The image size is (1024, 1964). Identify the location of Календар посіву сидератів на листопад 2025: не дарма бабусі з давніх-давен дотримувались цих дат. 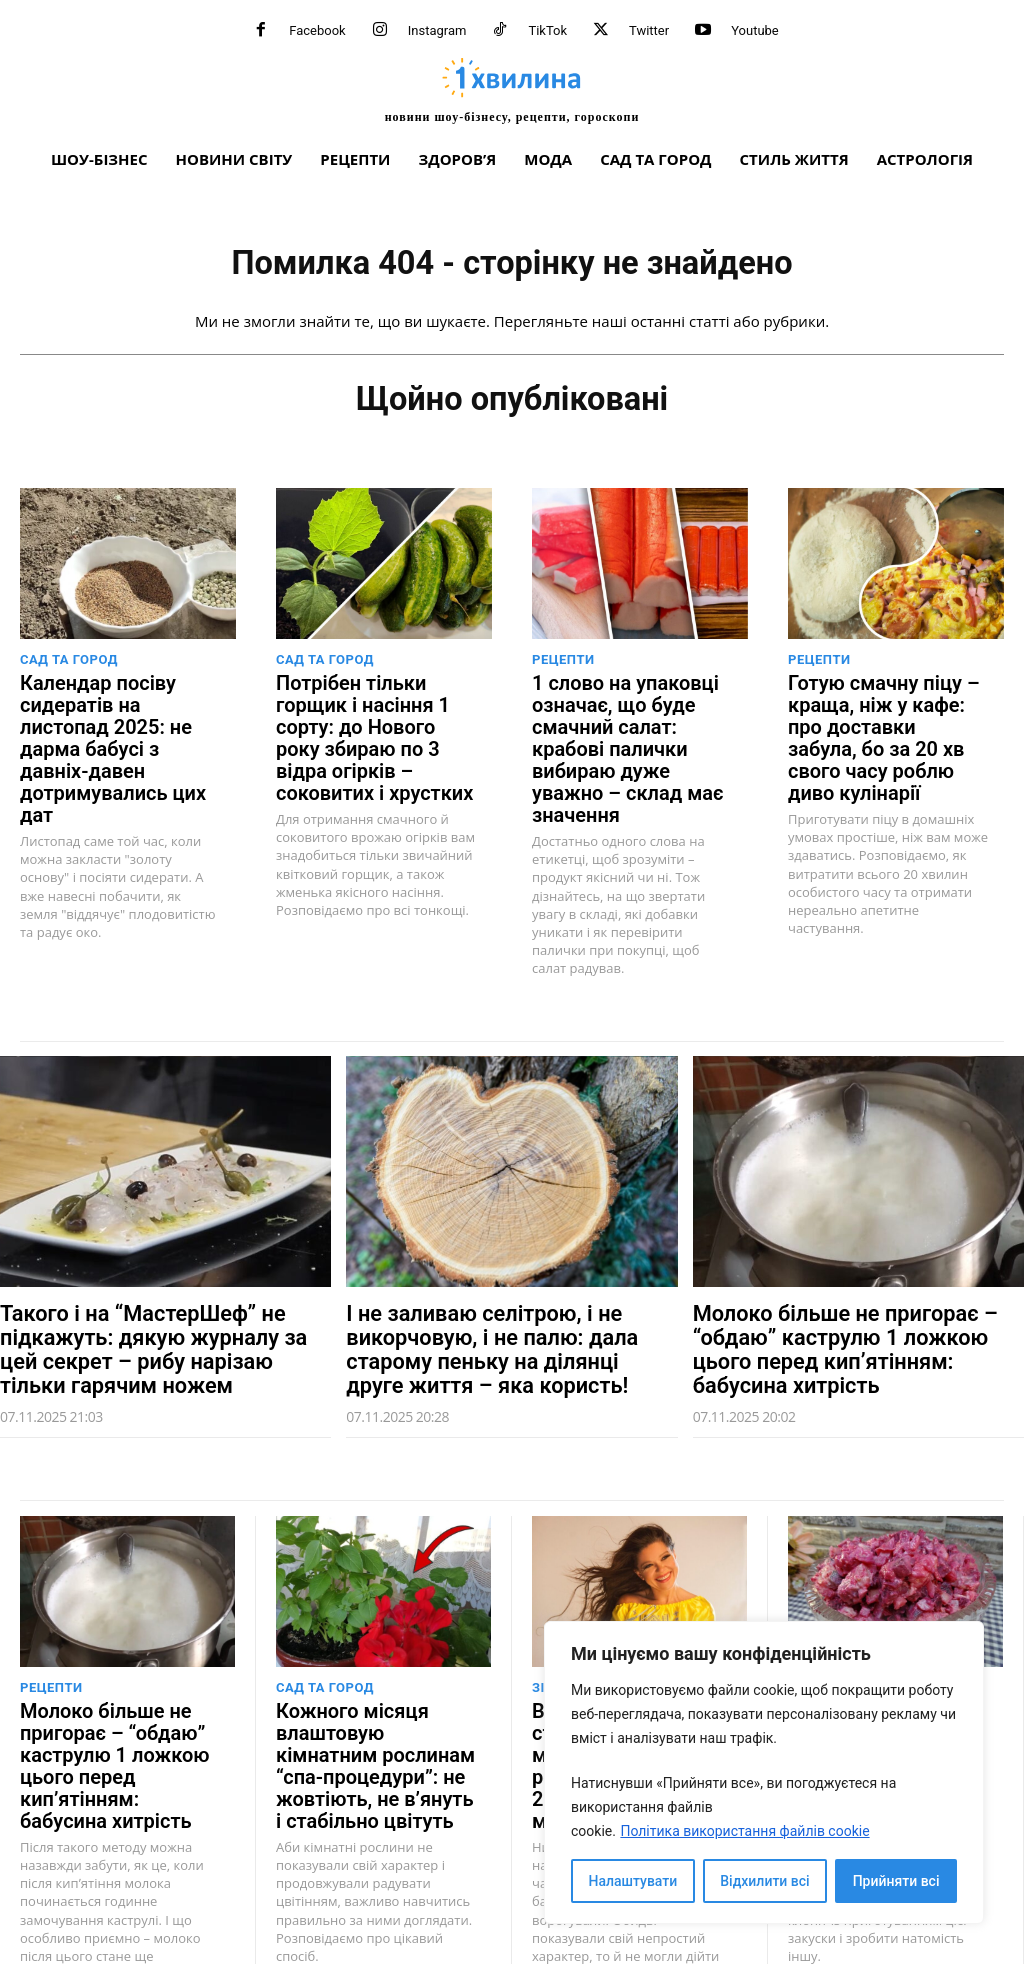
(115, 725).